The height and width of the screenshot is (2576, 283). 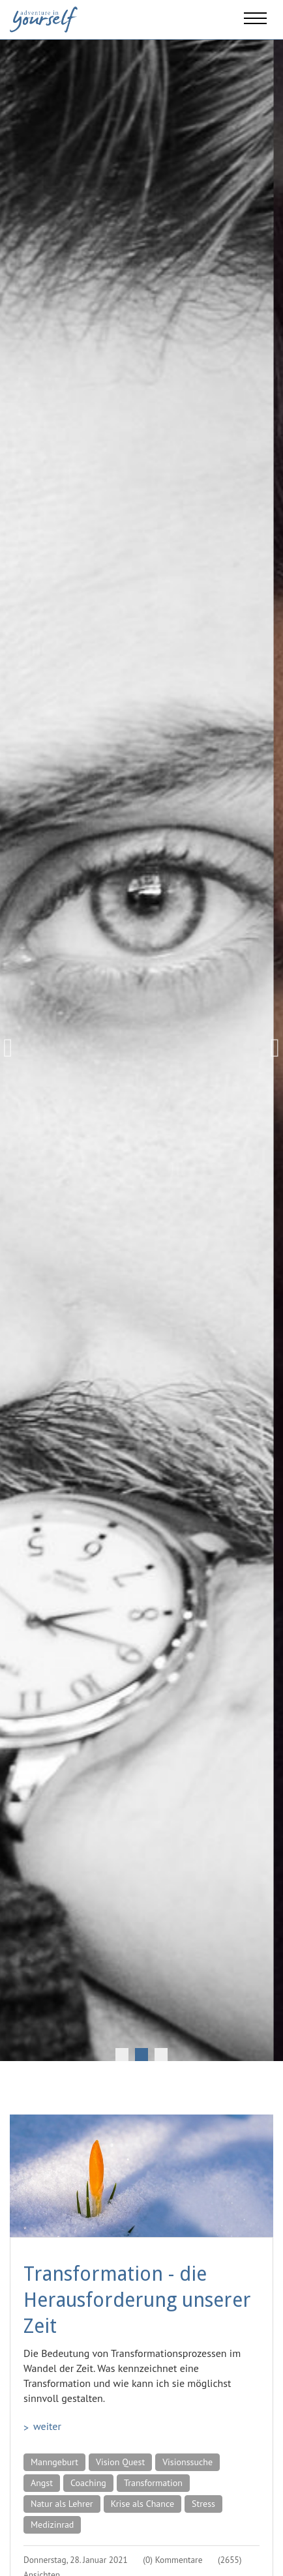 What do you see at coordinates (54, 2462) in the screenshot?
I see `Manngeburt` at bounding box center [54, 2462].